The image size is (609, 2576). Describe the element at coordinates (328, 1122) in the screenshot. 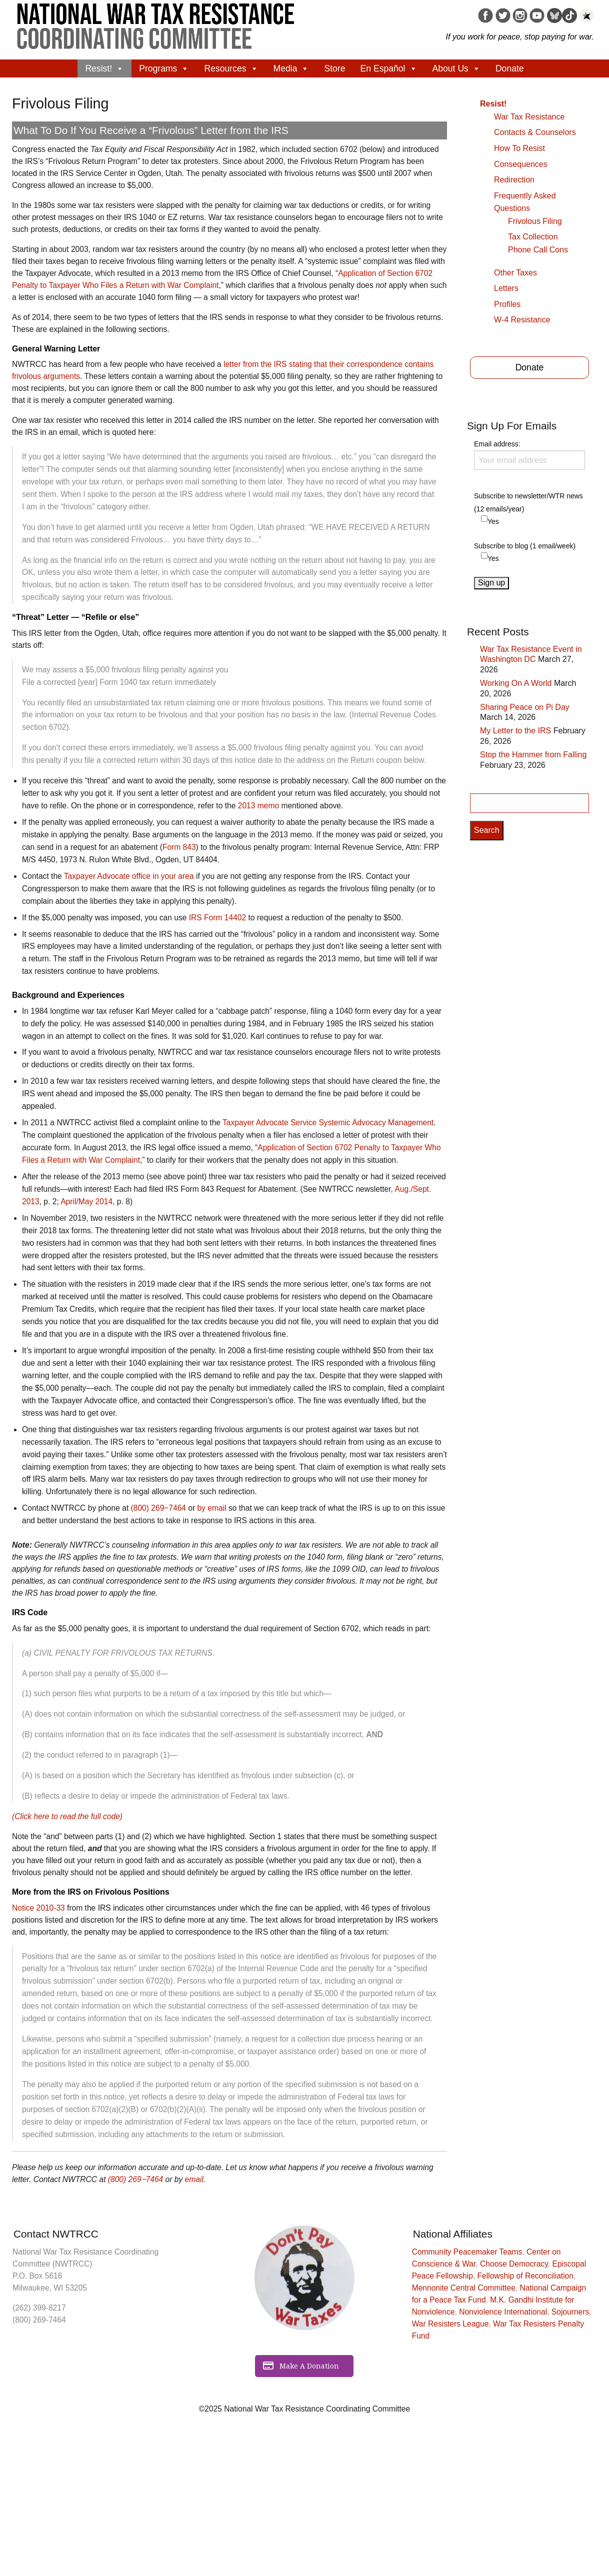

I see `Taxpayer Advocate Service Systemic Advocacy Management` at that location.